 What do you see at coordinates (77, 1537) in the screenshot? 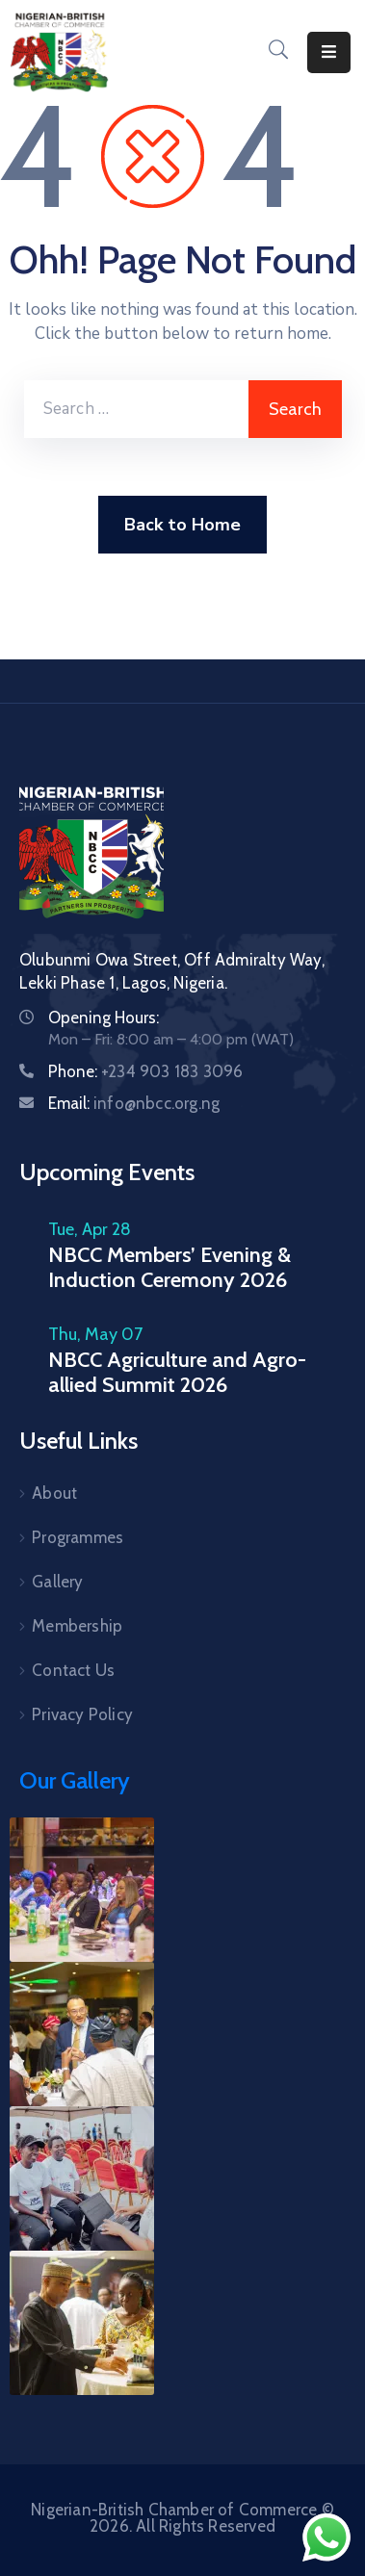
I see `Programmes` at bounding box center [77, 1537].